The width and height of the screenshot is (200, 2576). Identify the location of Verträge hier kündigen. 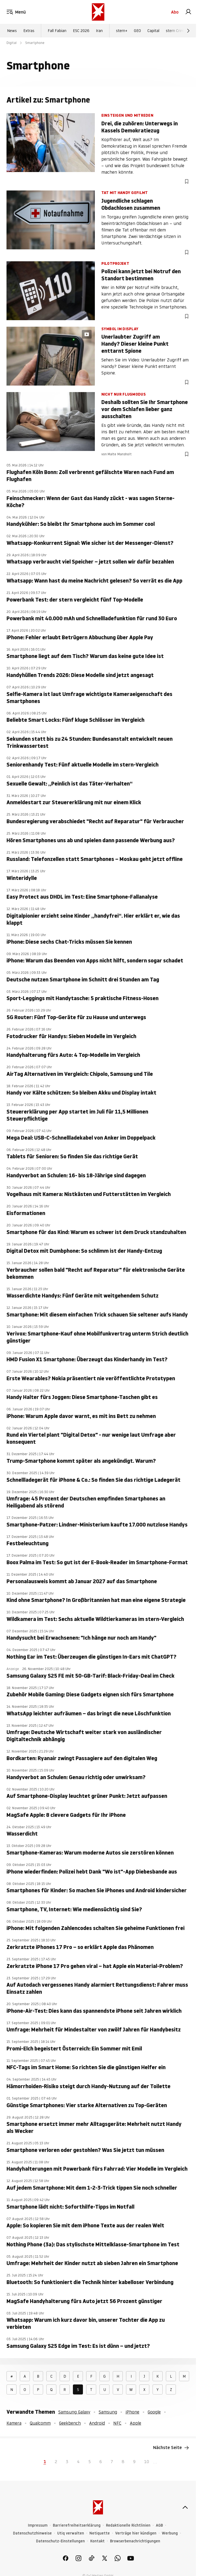
(135, 2533).